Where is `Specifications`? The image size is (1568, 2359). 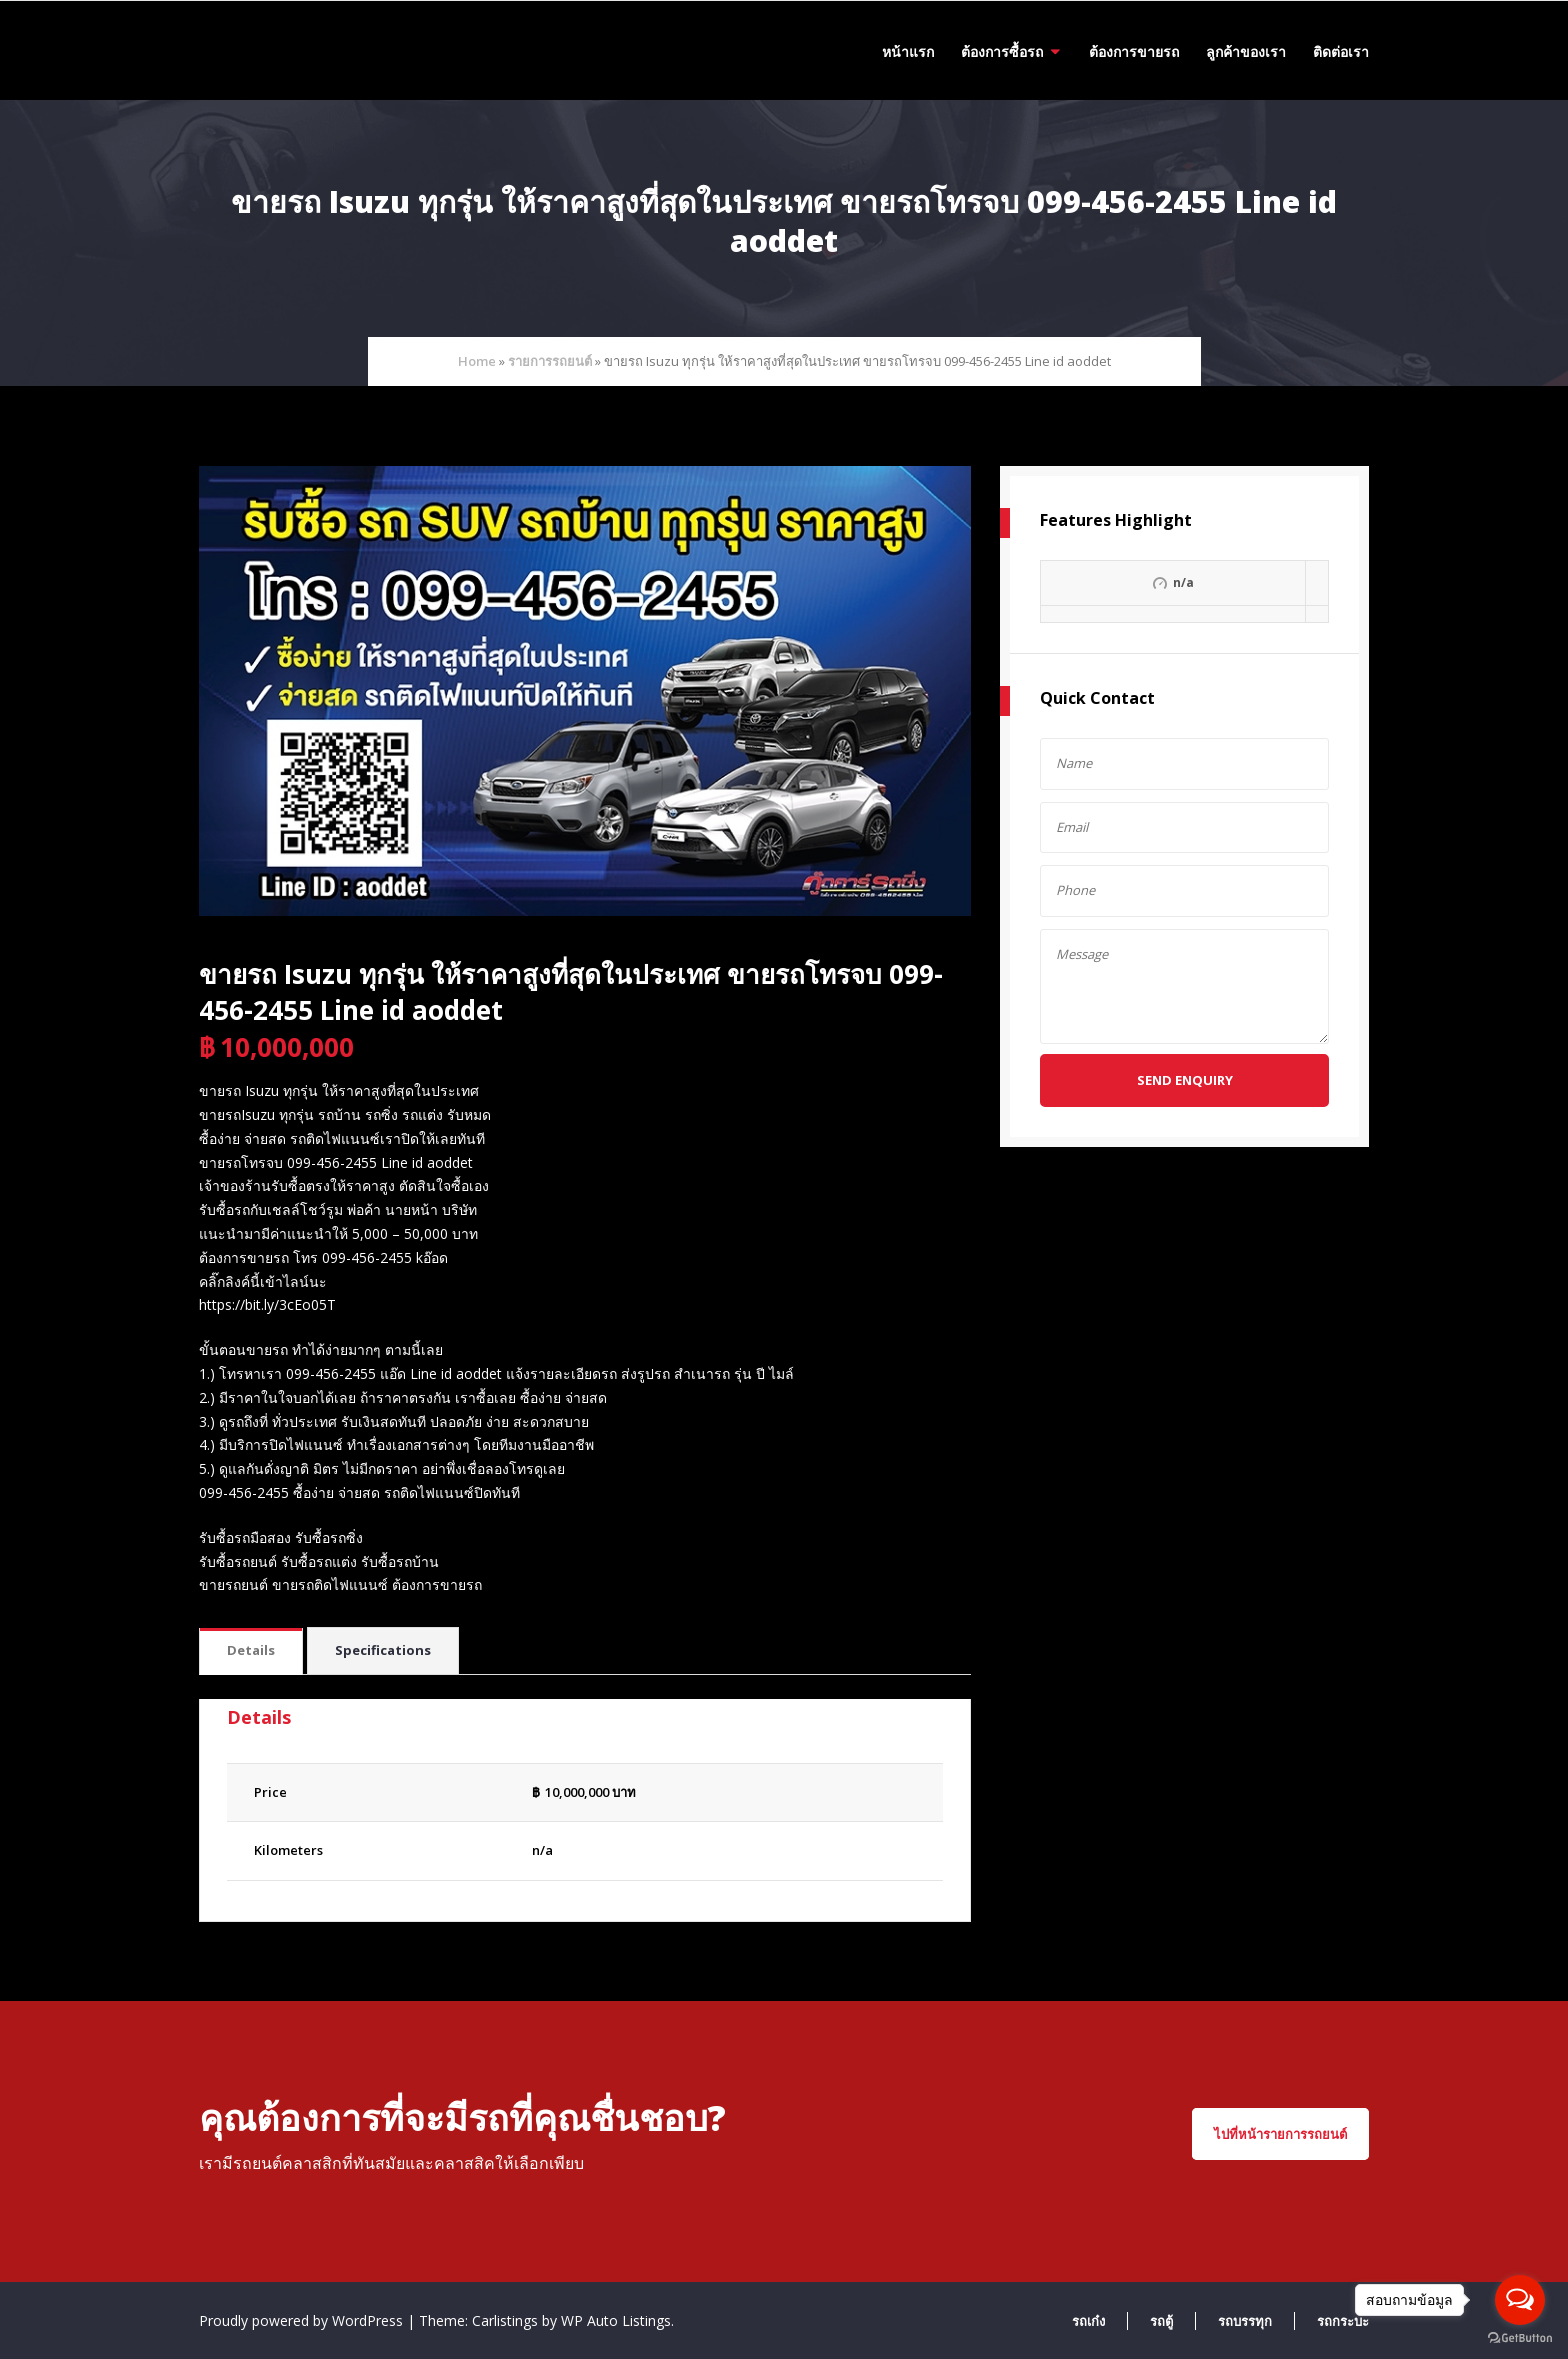
Specifications is located at coordinates (383, 1650).